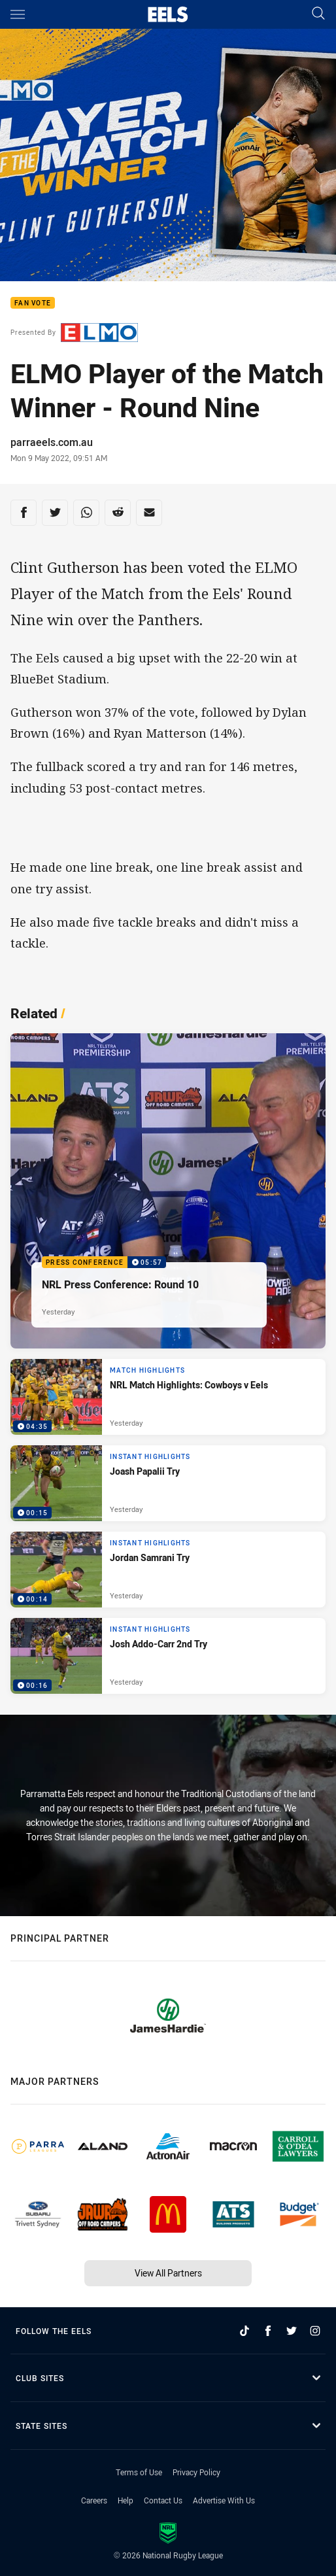  Describe the element at coordinates (168, 1483) in the screenshot. I see `[Instant Highlights Video - Joash Papalii Try. 00:15 Min duration. Published Yesterday]` at that location.